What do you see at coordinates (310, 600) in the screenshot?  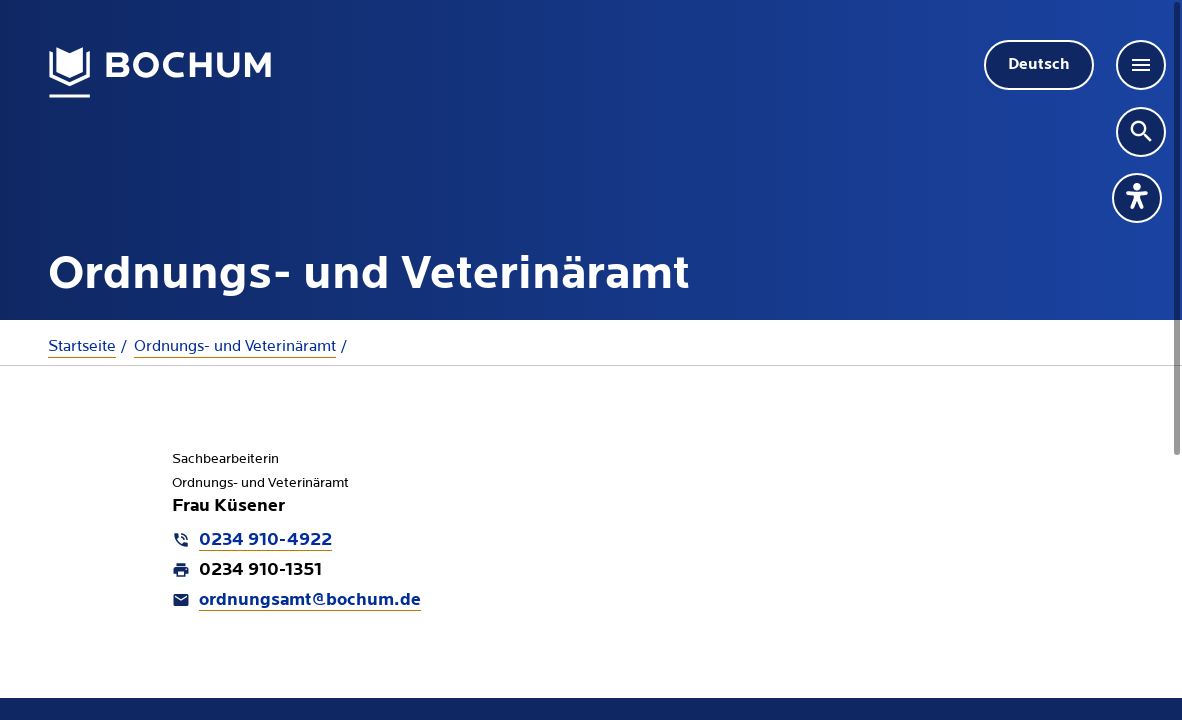 I see `ordnungsamt@bochum.de` at bounding box center [310, 600].